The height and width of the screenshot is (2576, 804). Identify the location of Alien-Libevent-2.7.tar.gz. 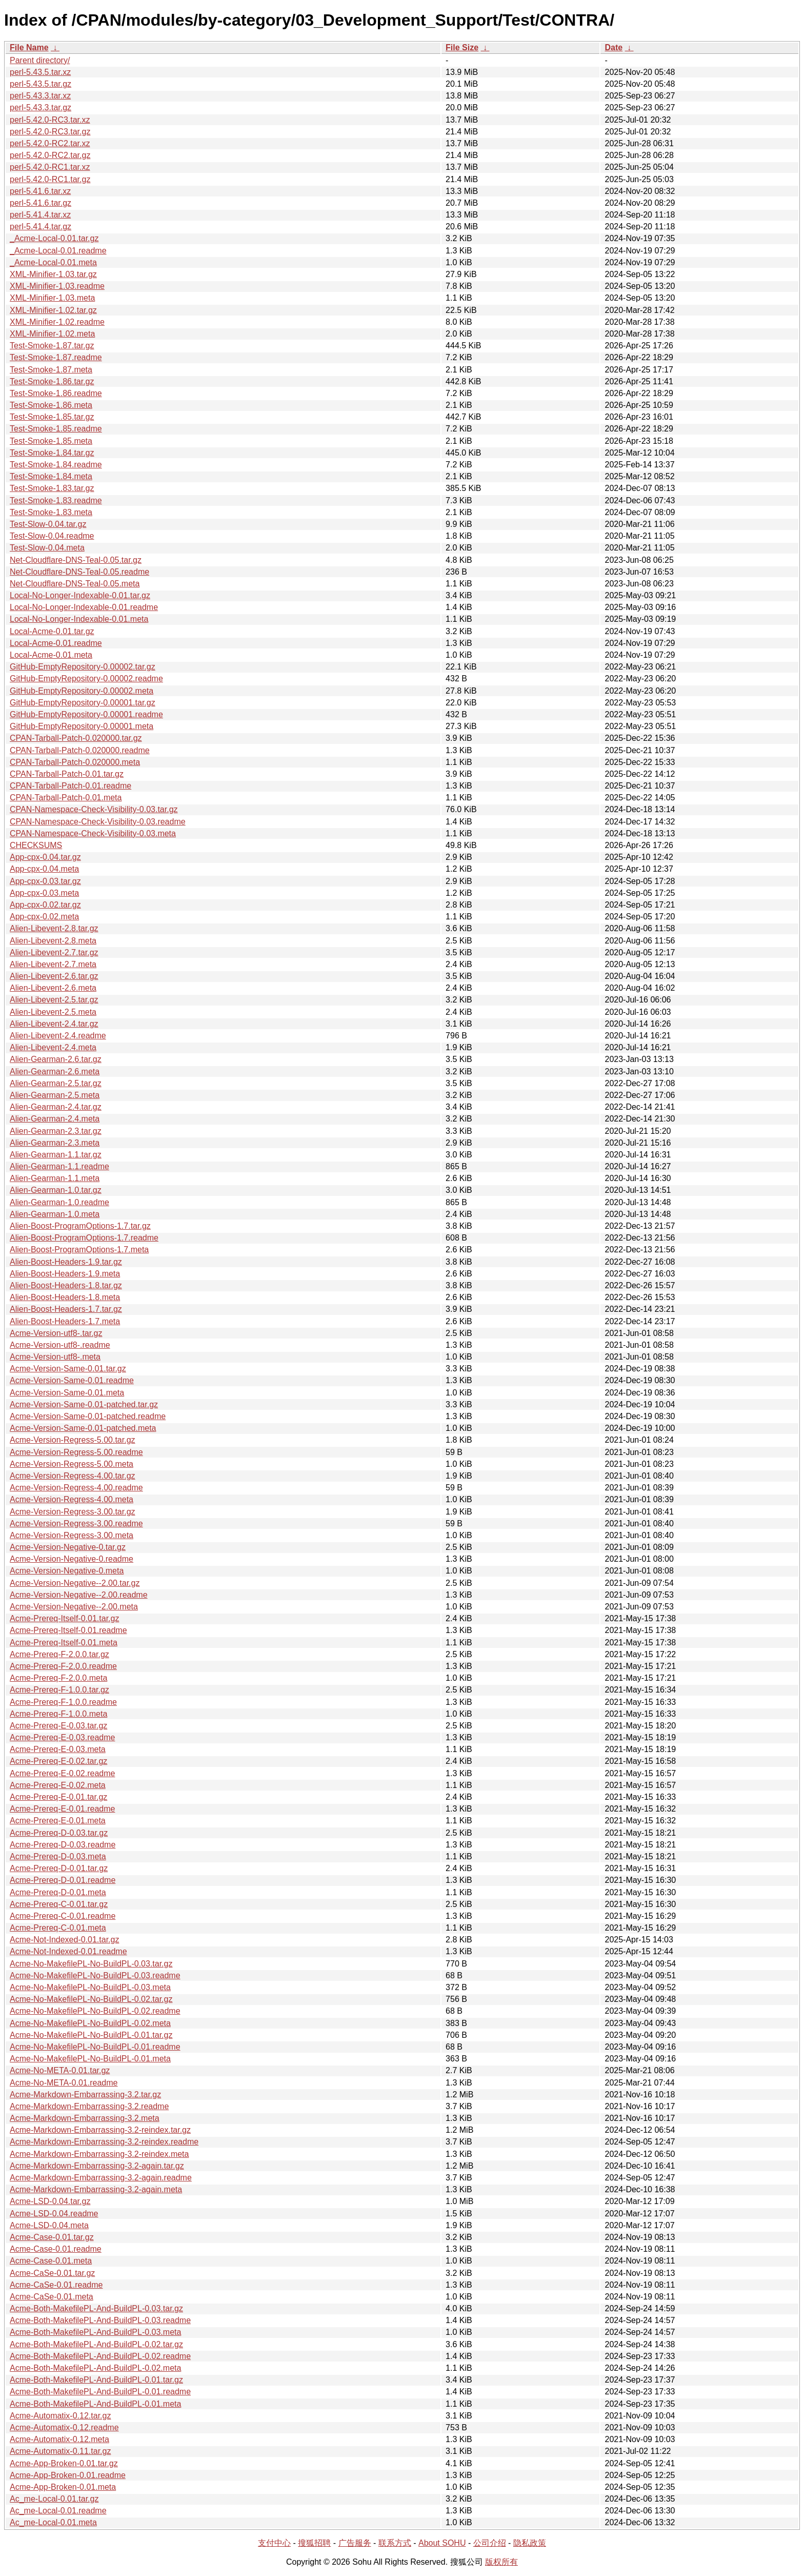
(54, 952).